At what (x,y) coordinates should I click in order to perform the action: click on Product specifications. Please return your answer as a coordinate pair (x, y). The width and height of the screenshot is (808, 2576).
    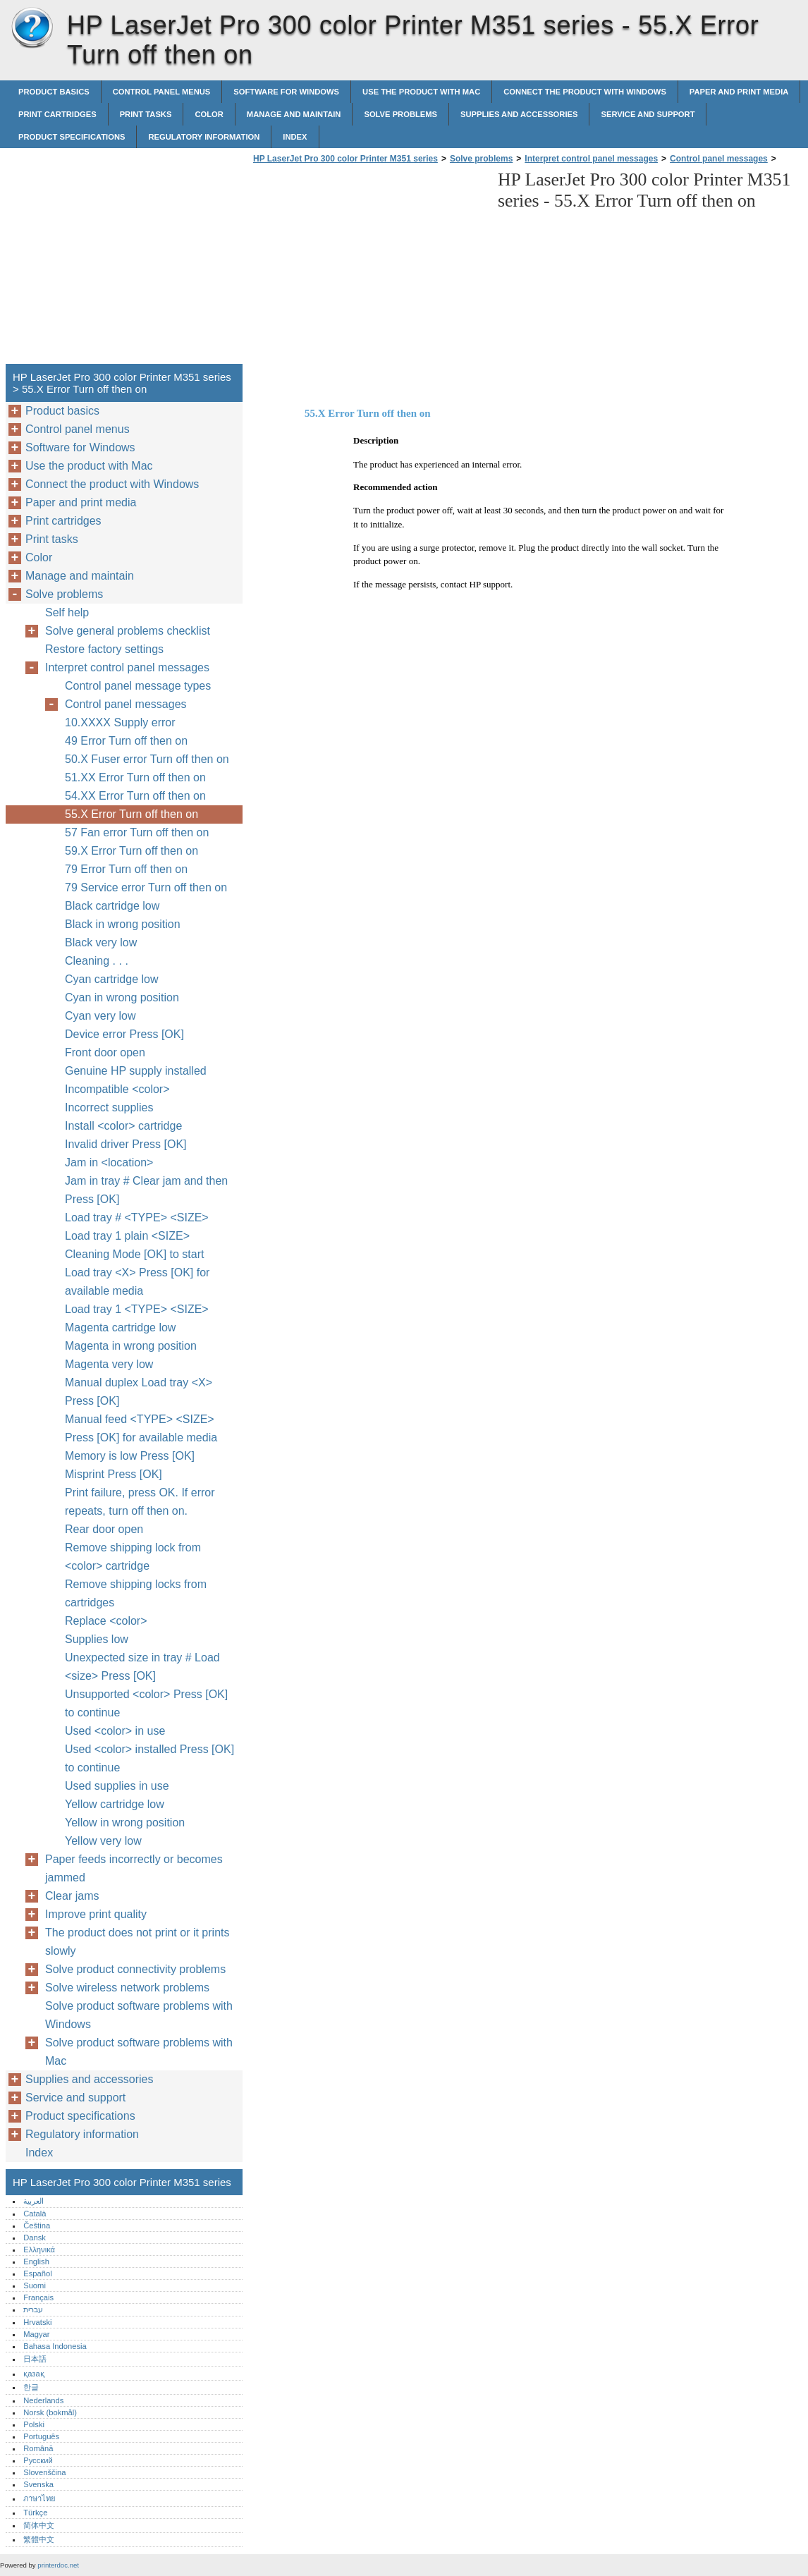
    Looking at the image, I should click on (71, 137).